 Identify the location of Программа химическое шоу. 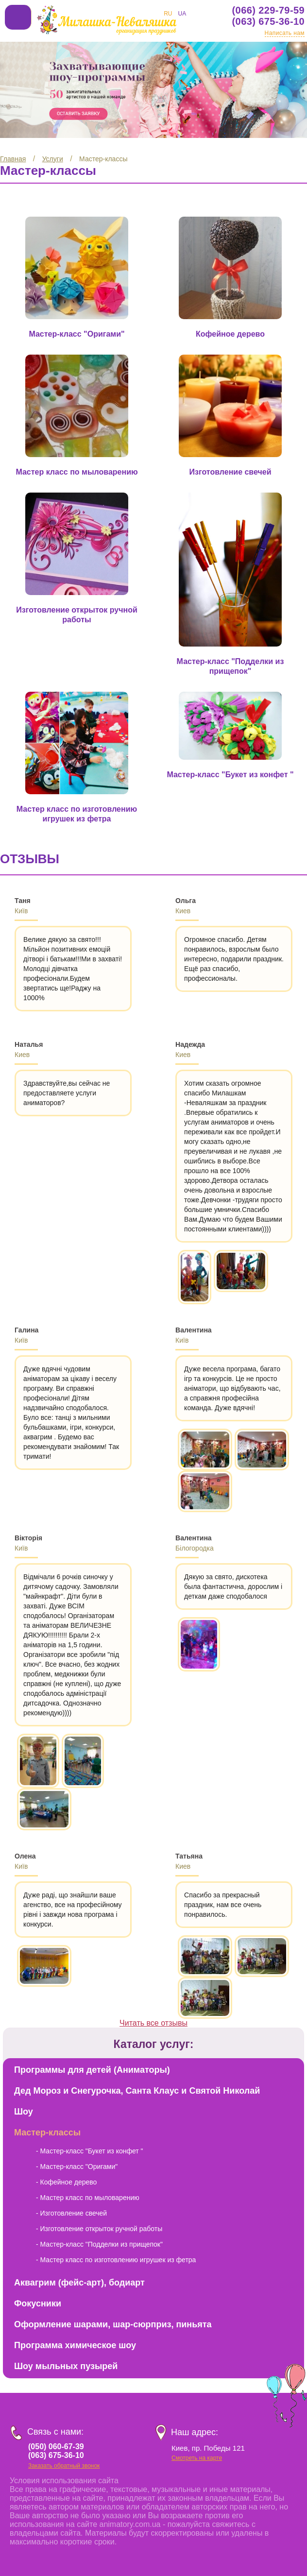
(75, 2321).